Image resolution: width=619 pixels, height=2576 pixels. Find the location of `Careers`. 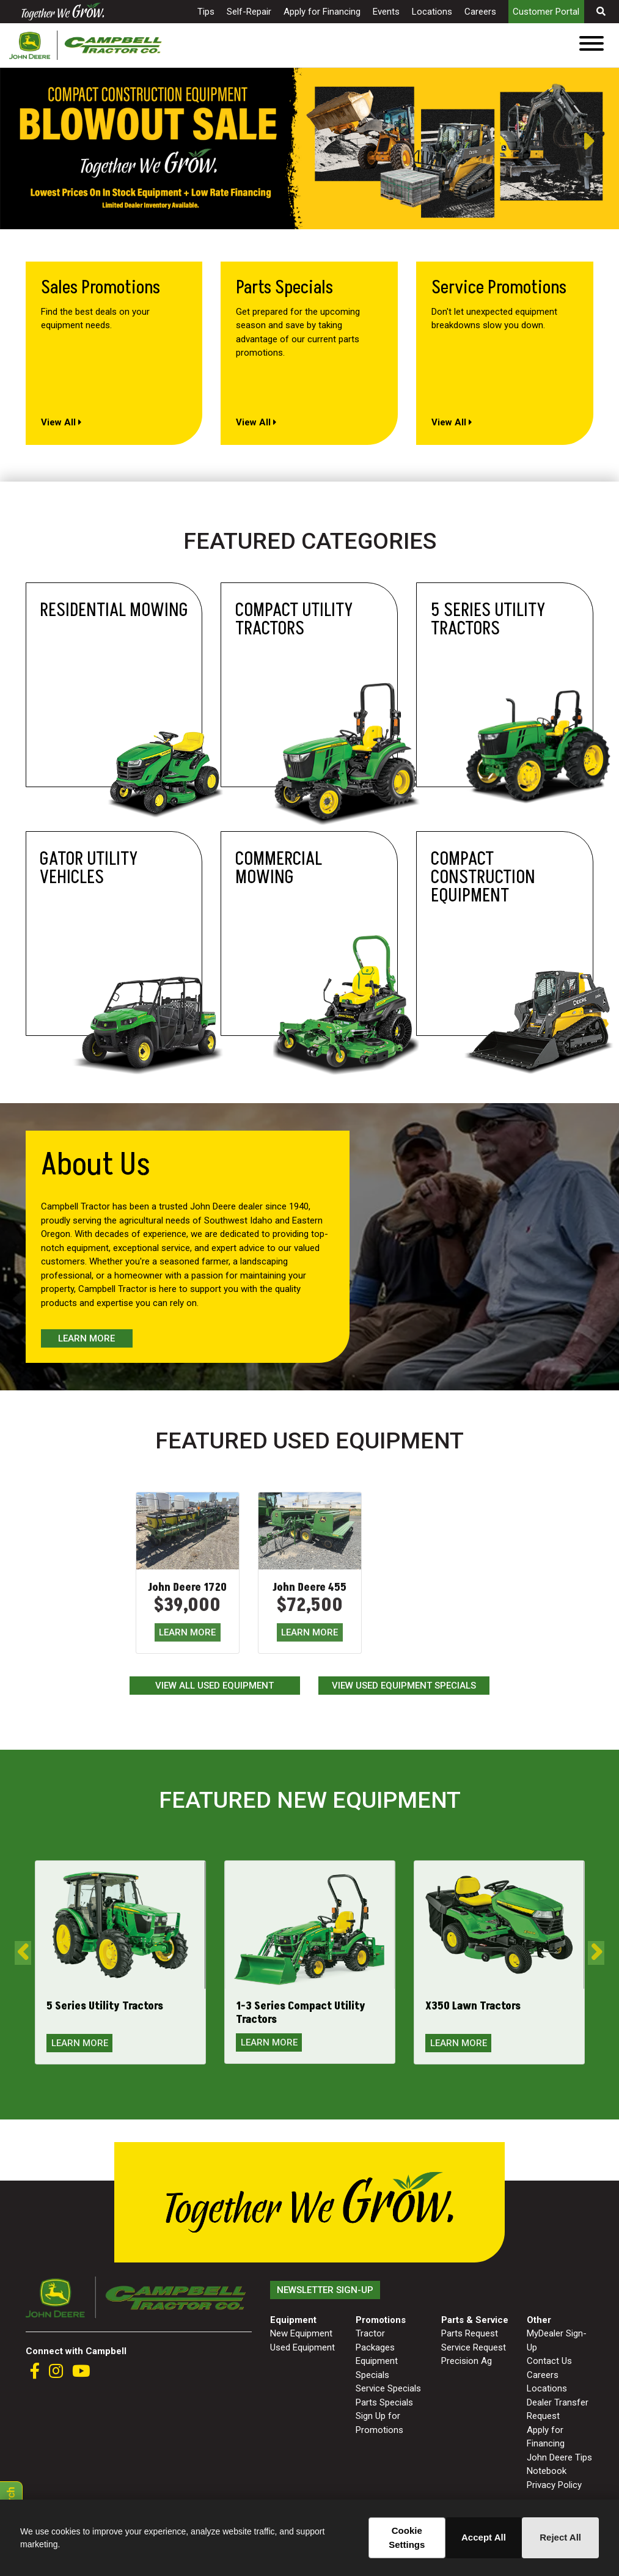

Careers is located at coordinates (480, 11).